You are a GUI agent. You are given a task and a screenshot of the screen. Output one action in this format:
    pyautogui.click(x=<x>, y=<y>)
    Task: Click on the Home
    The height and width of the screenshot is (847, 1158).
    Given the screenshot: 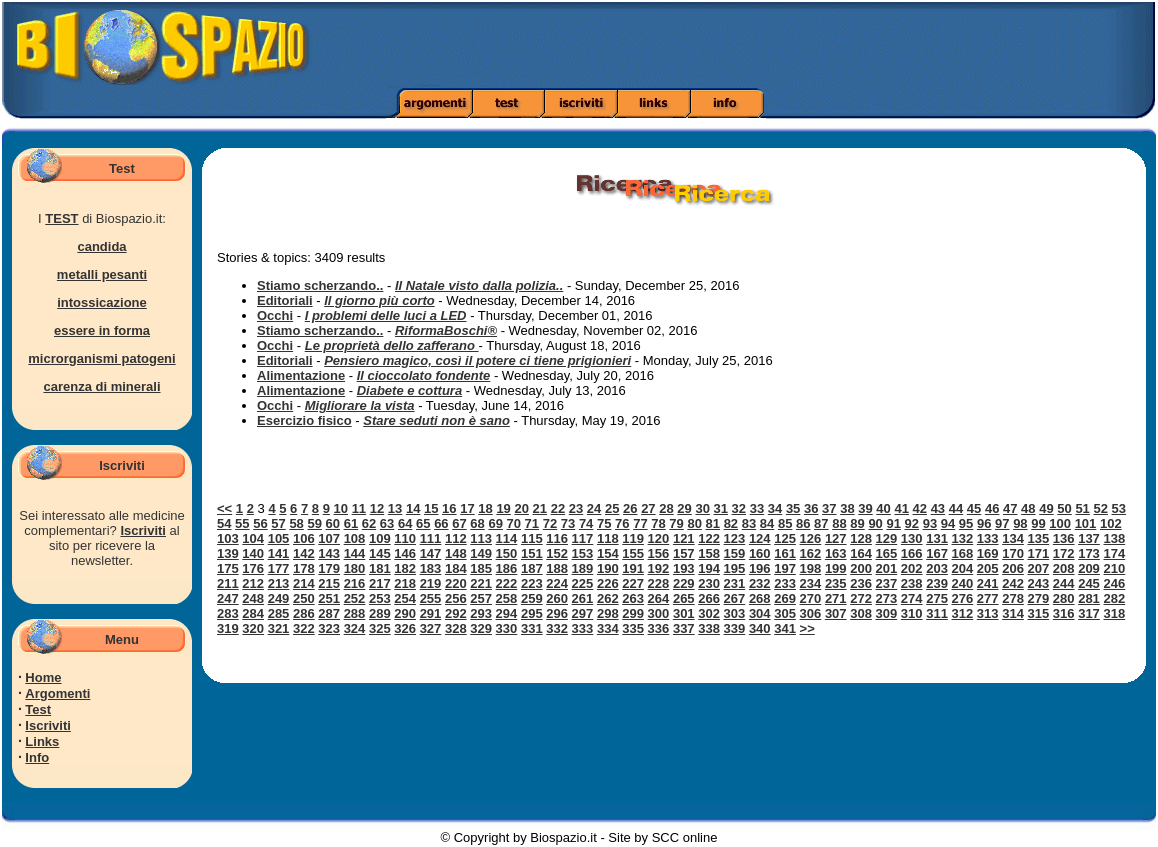 What is the action you would take?
    pyautogui.click(x=43, y=677)
    